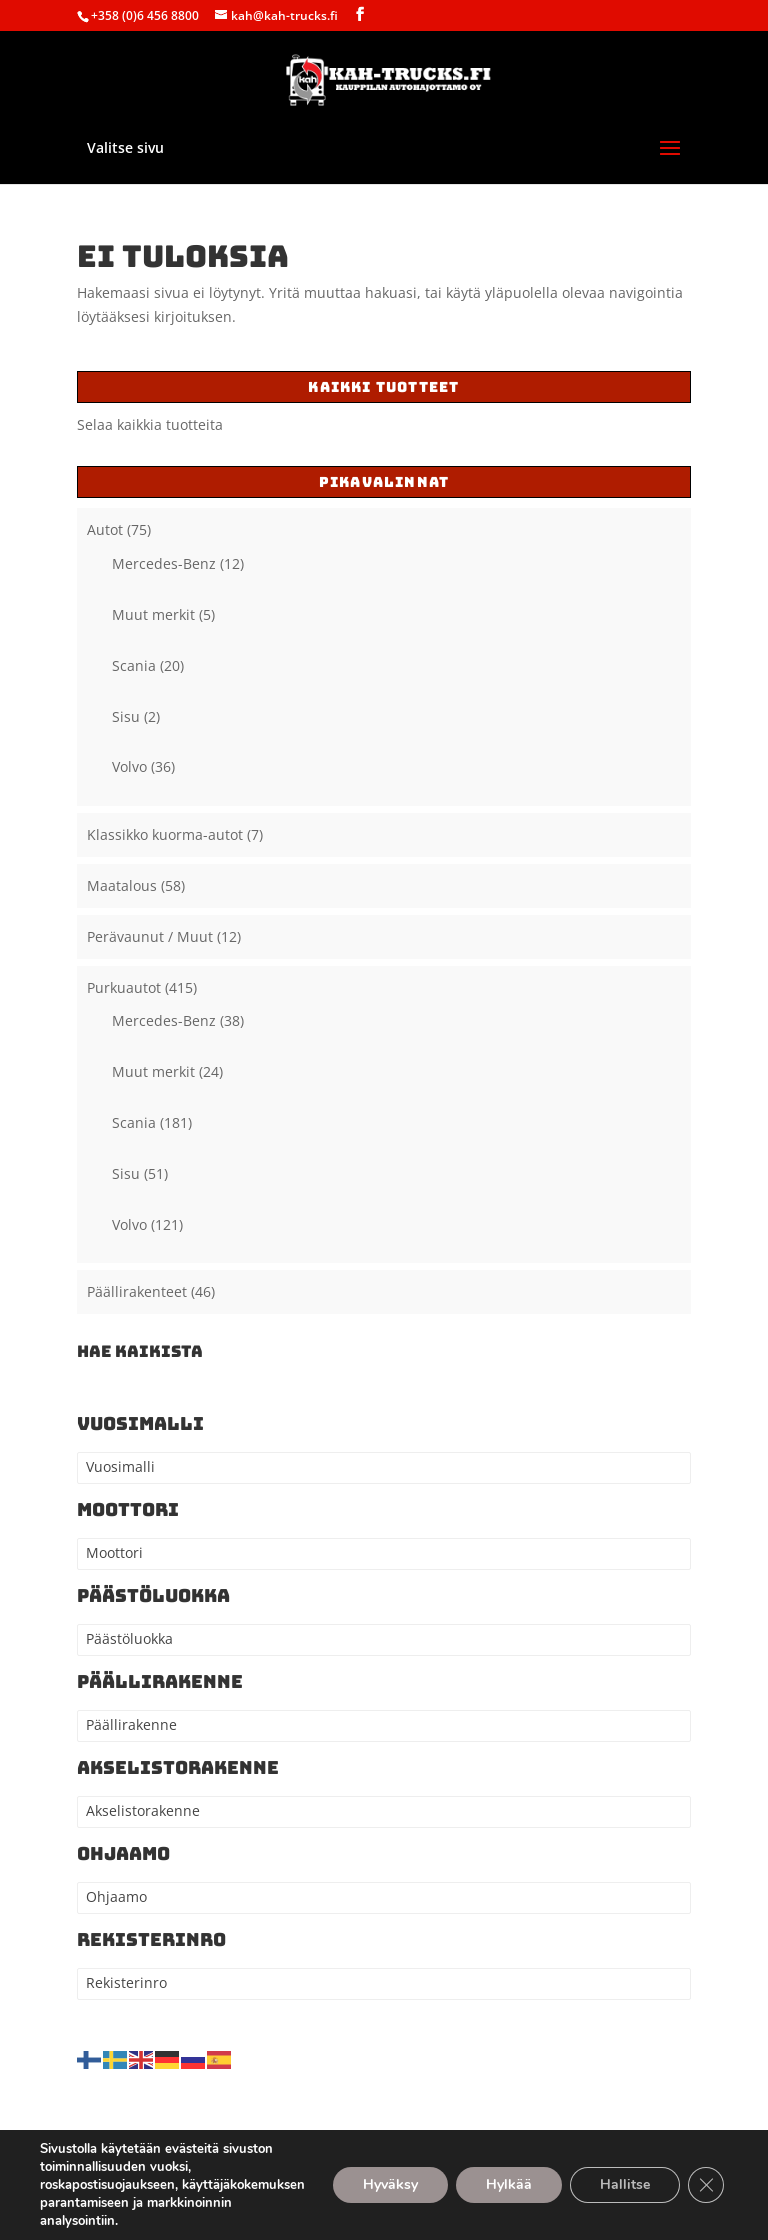 The width and height of the screenshot is (768, 2240). What do you see at coordinates (137, 1291) in the screenshot?
I see `Päällirakenteet` at bounding box center [137, 1291].